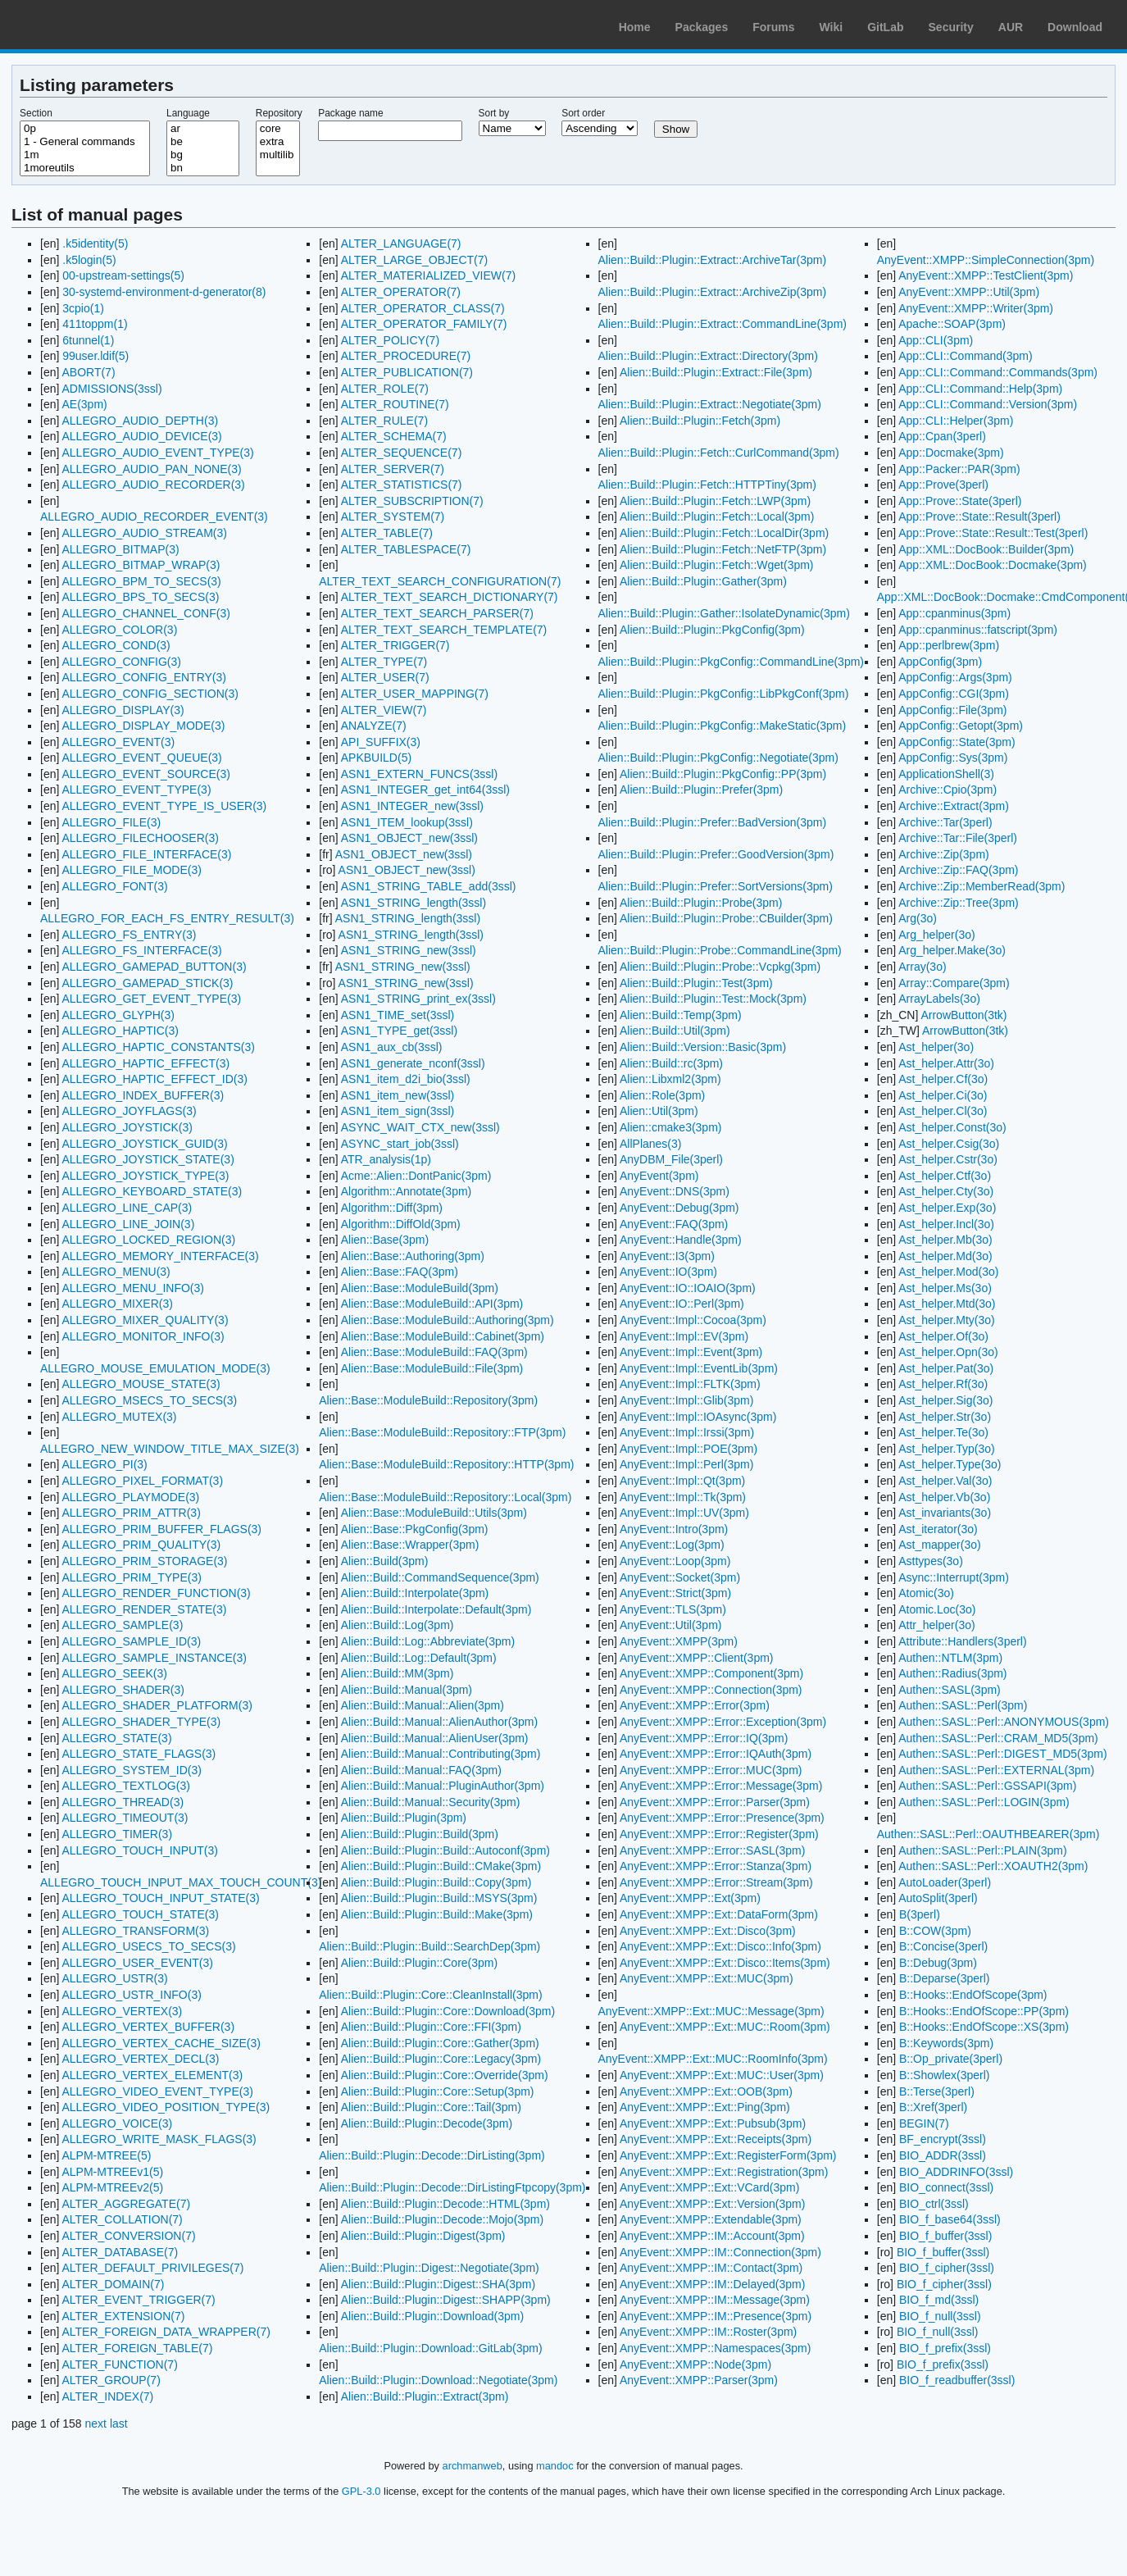 Image resolution: width=1127 pixels, height=2576 pixels. Describe the element at coordinates (407, 372) in the screenshot. I see `ALTER_PUBLICATION(7)` at that location.